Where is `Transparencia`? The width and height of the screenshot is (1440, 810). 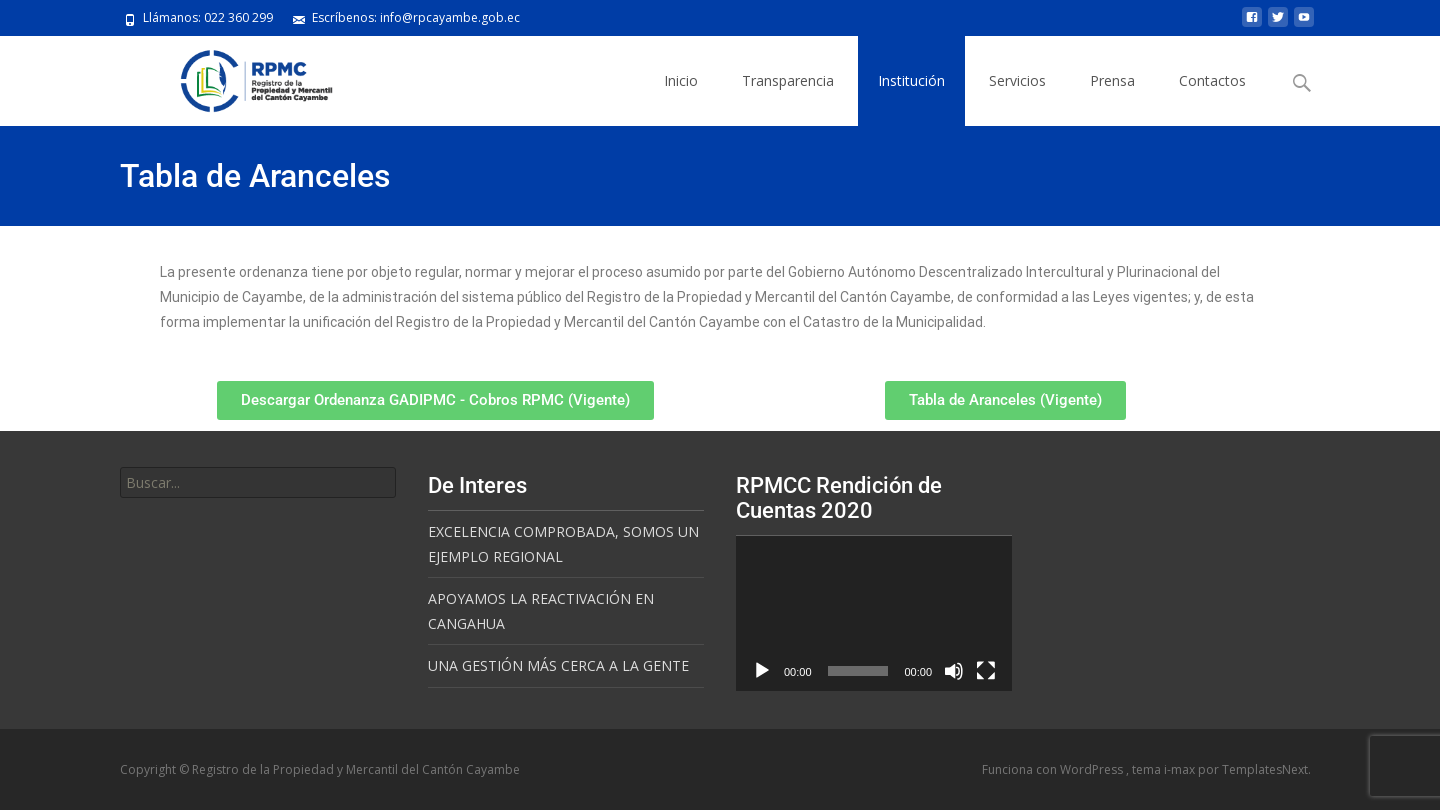 Transparencia is located at coordinates (788, 80).